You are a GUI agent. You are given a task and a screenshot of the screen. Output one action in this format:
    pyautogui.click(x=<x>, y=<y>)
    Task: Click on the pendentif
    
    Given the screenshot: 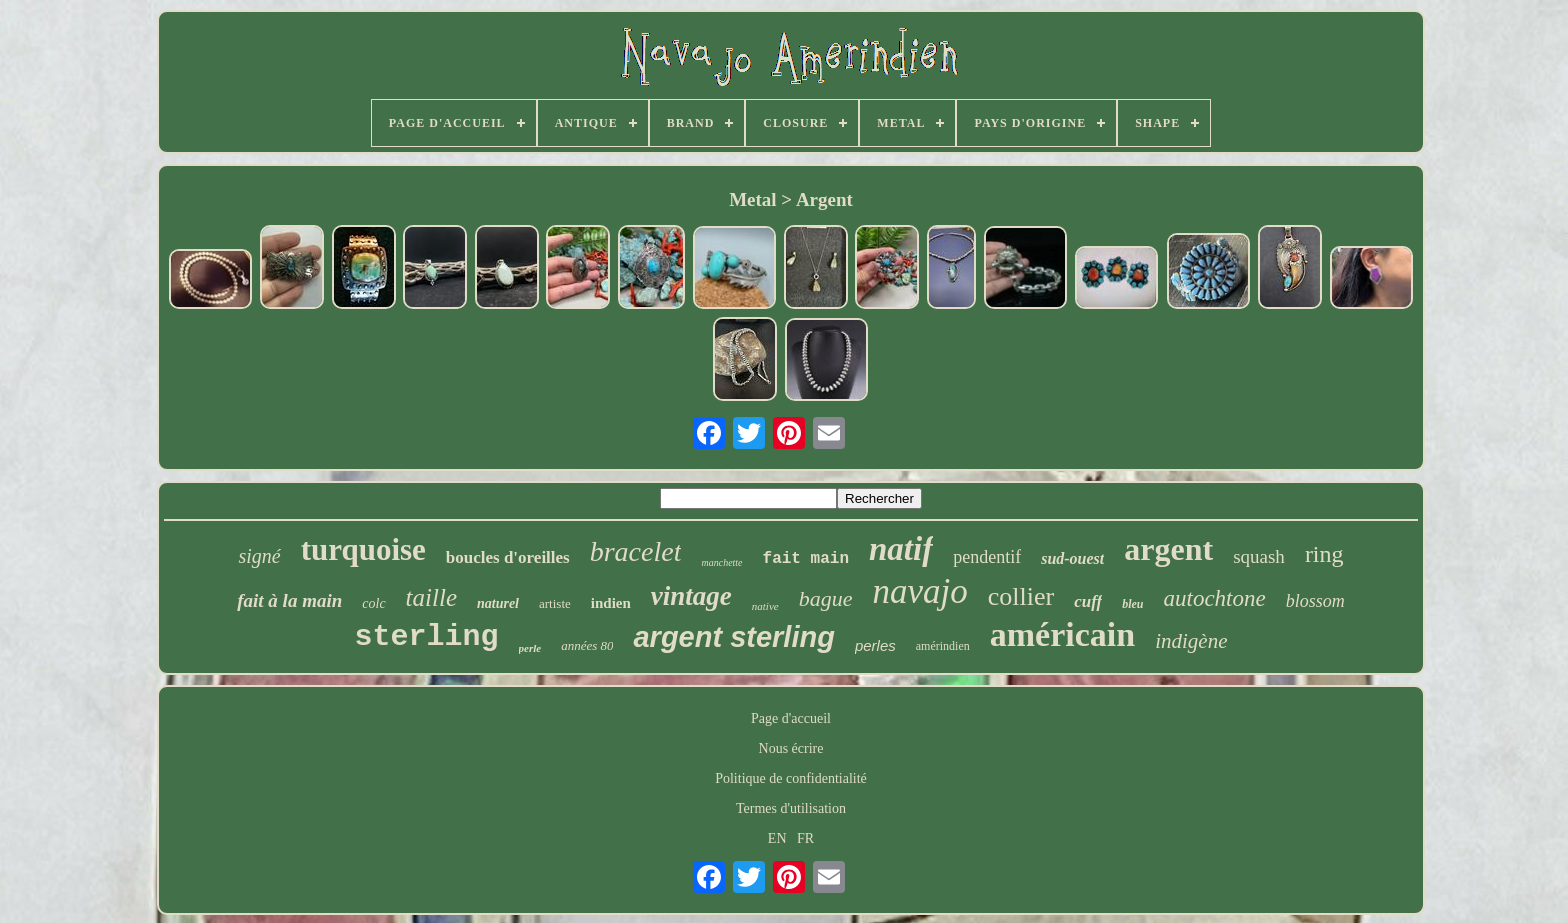 What is the action you would take?
    pyautogui.click(x=987, y=557)
    